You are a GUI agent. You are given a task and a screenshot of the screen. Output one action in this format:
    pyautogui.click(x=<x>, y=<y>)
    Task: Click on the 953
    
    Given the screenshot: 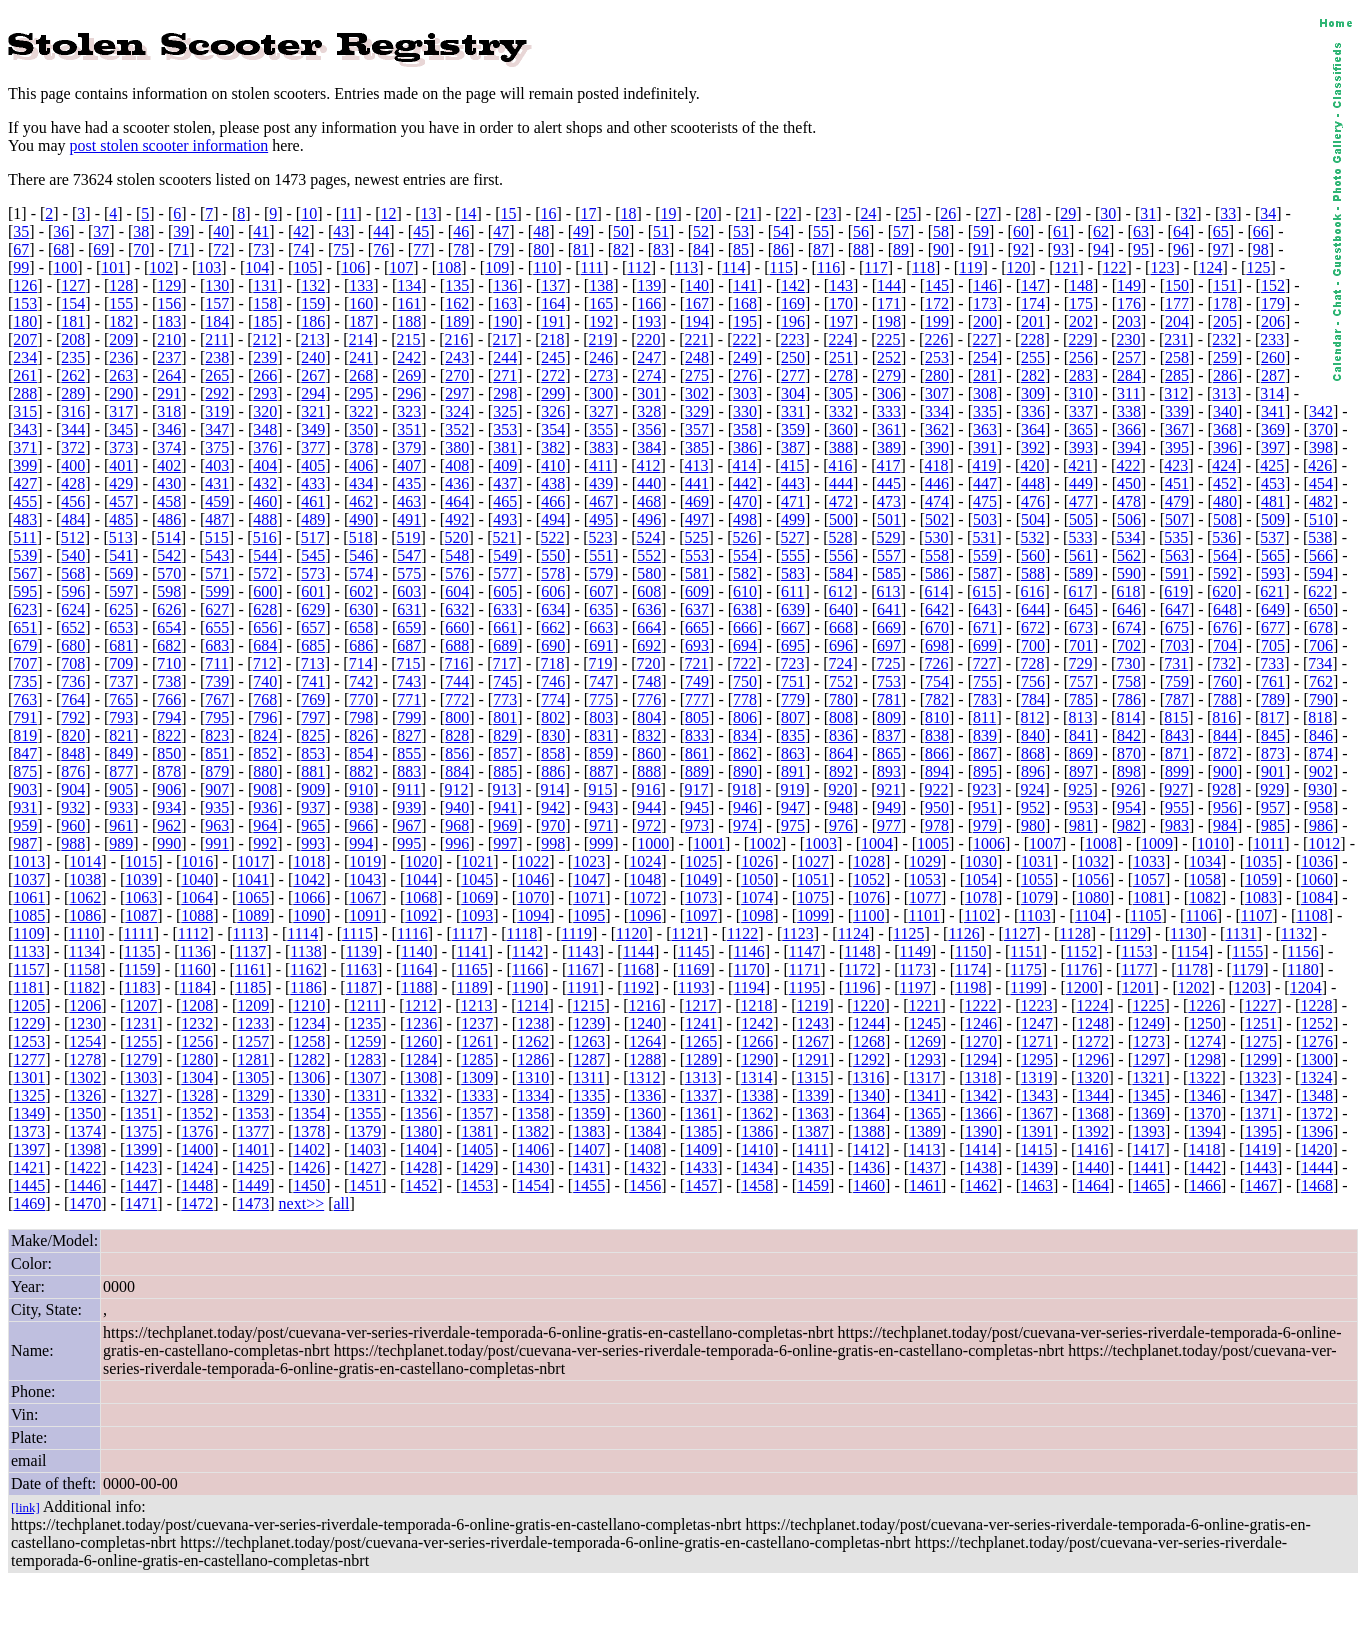 What is the action you would take?
    pyautogui.click(x=1081, y=807)
    